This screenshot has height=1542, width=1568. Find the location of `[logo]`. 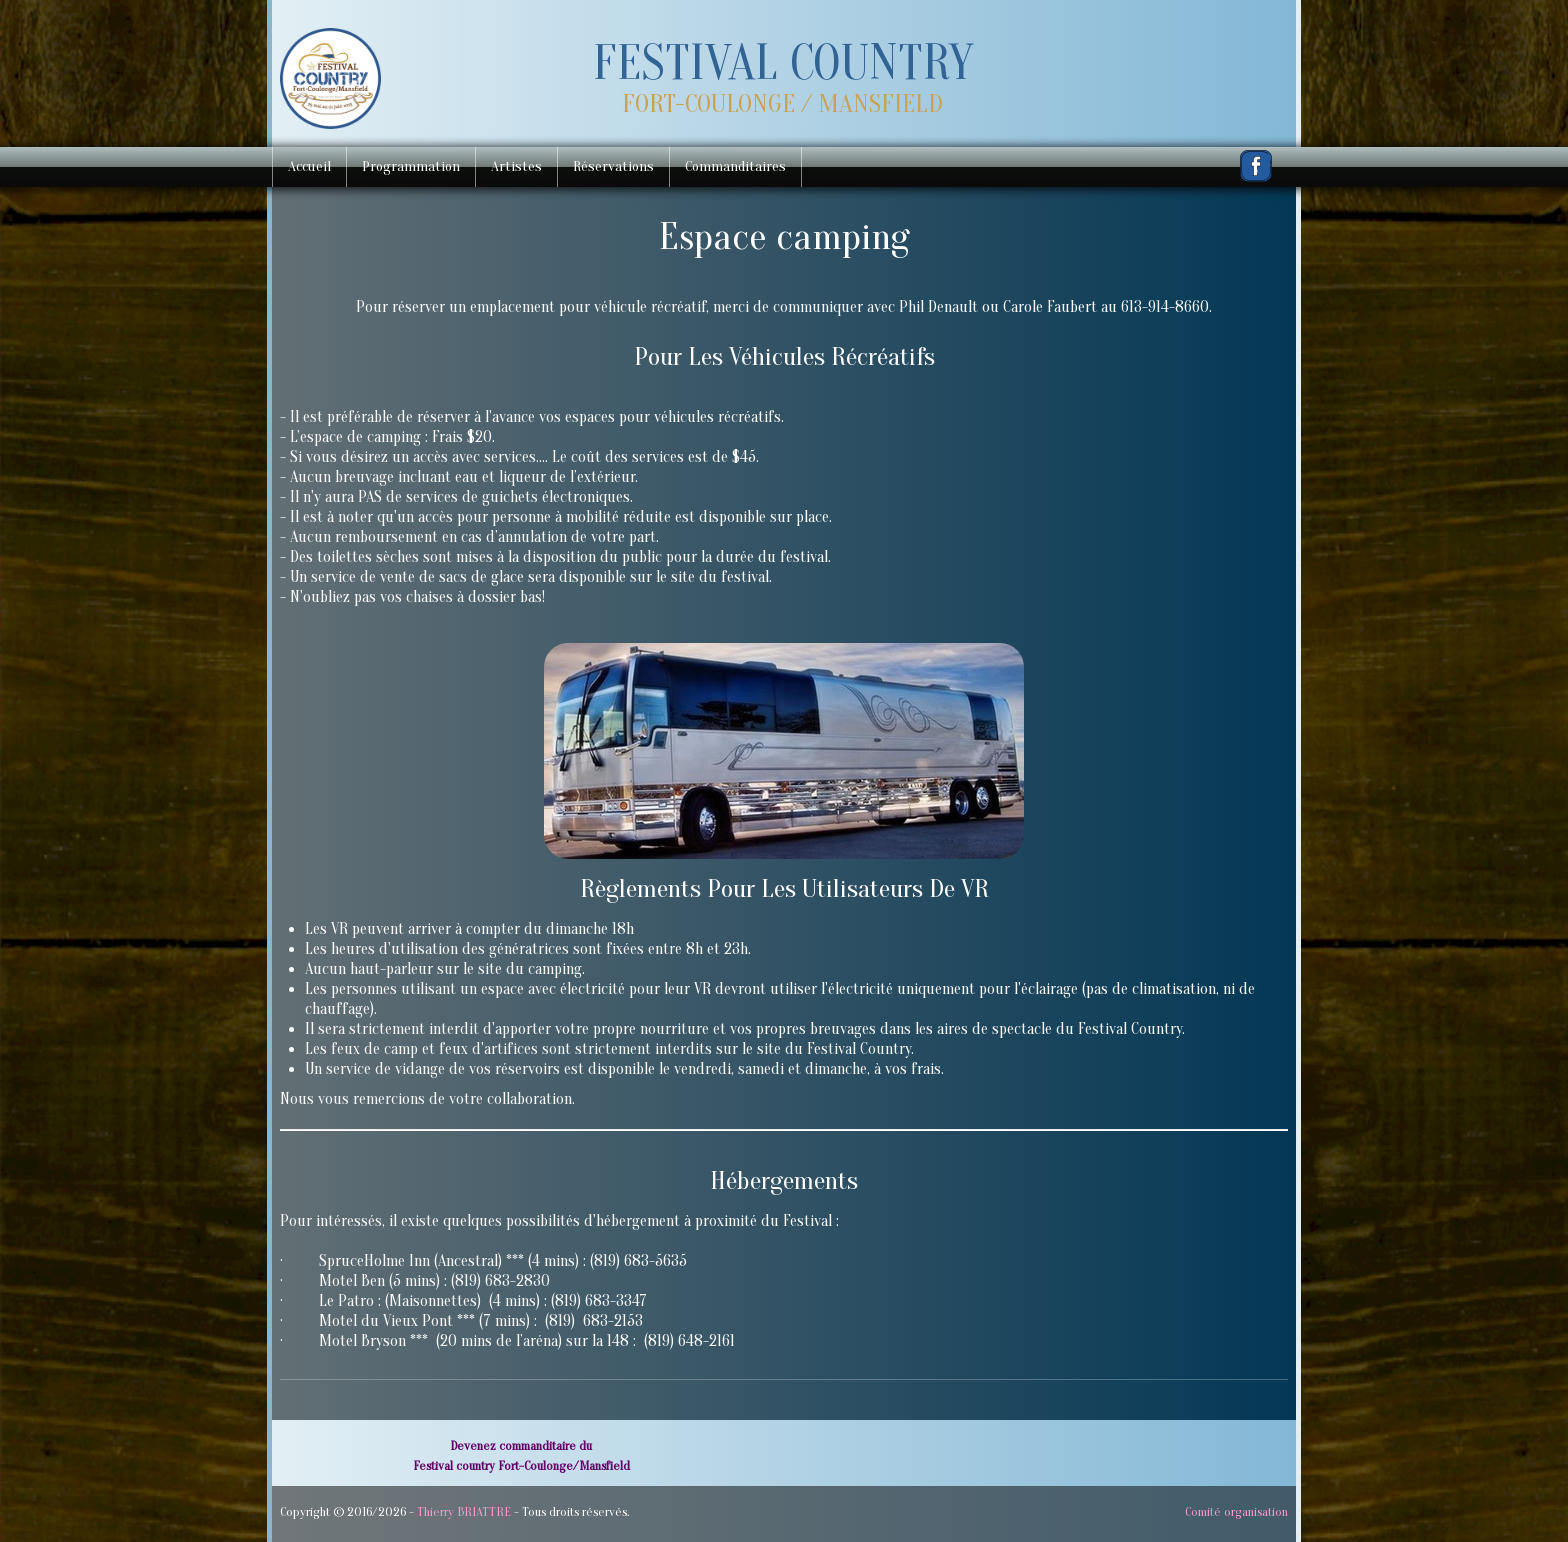

[logo] is located at coordinates (782, 83).